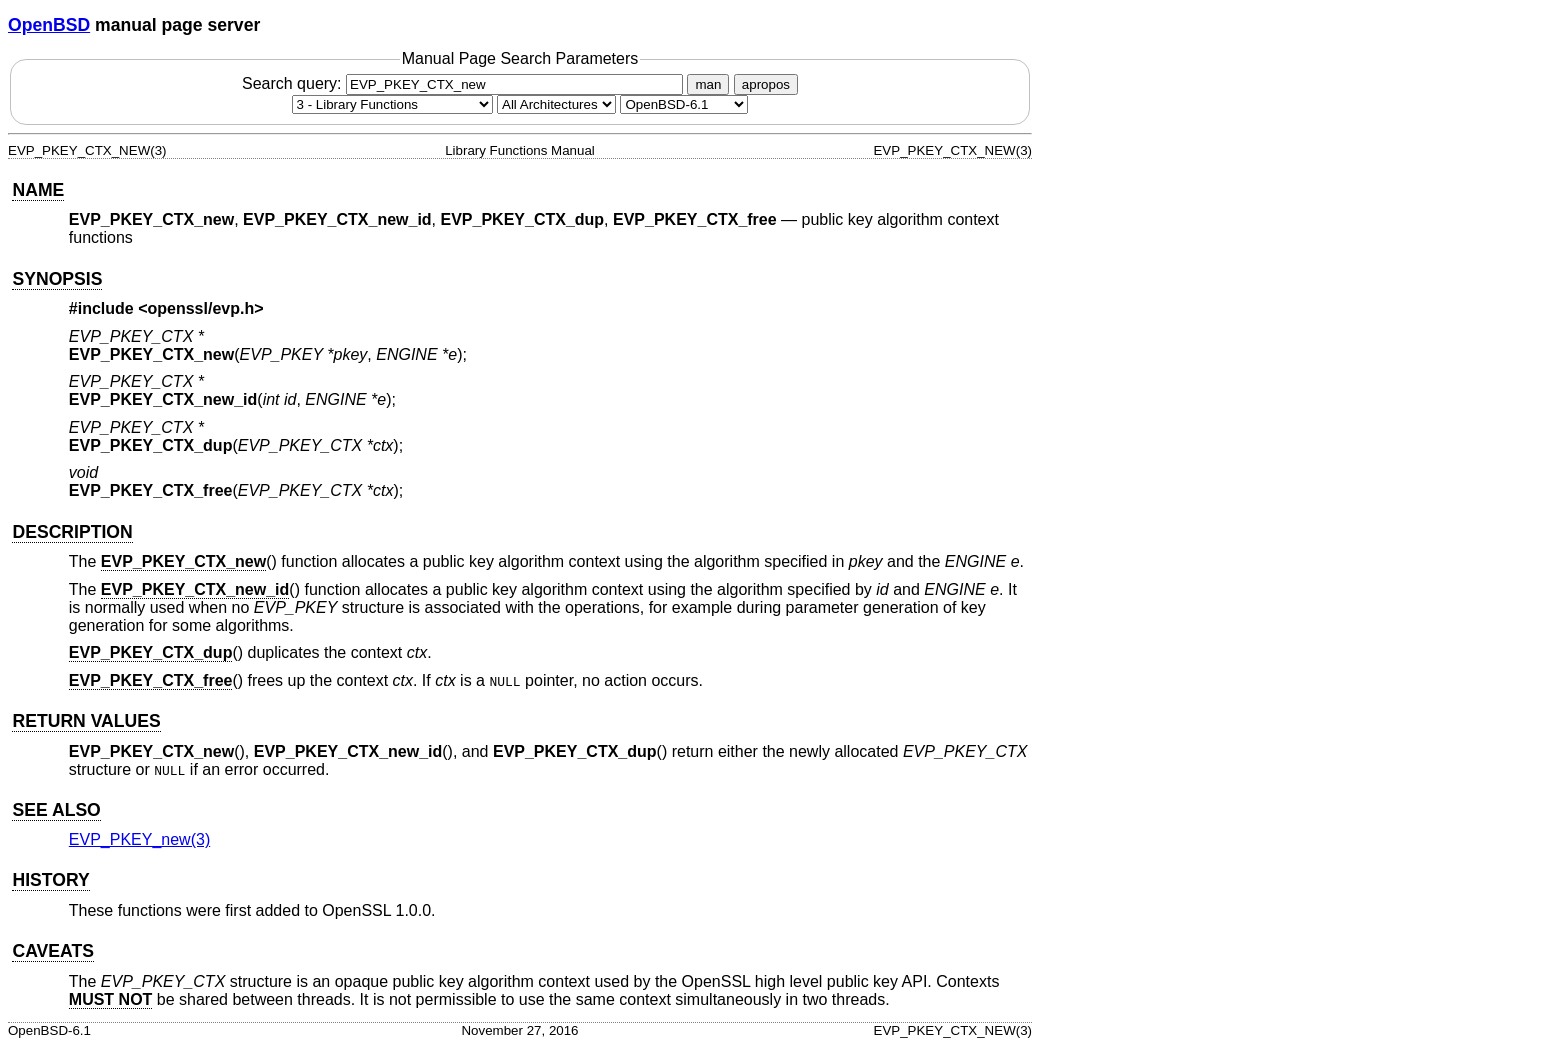 The width and height of the screenshot is (1568, 1046). What do you see at coordinates (72, 532) in the screenshot?
I see `DESCRIPTION` at bounding box center [72, 532].